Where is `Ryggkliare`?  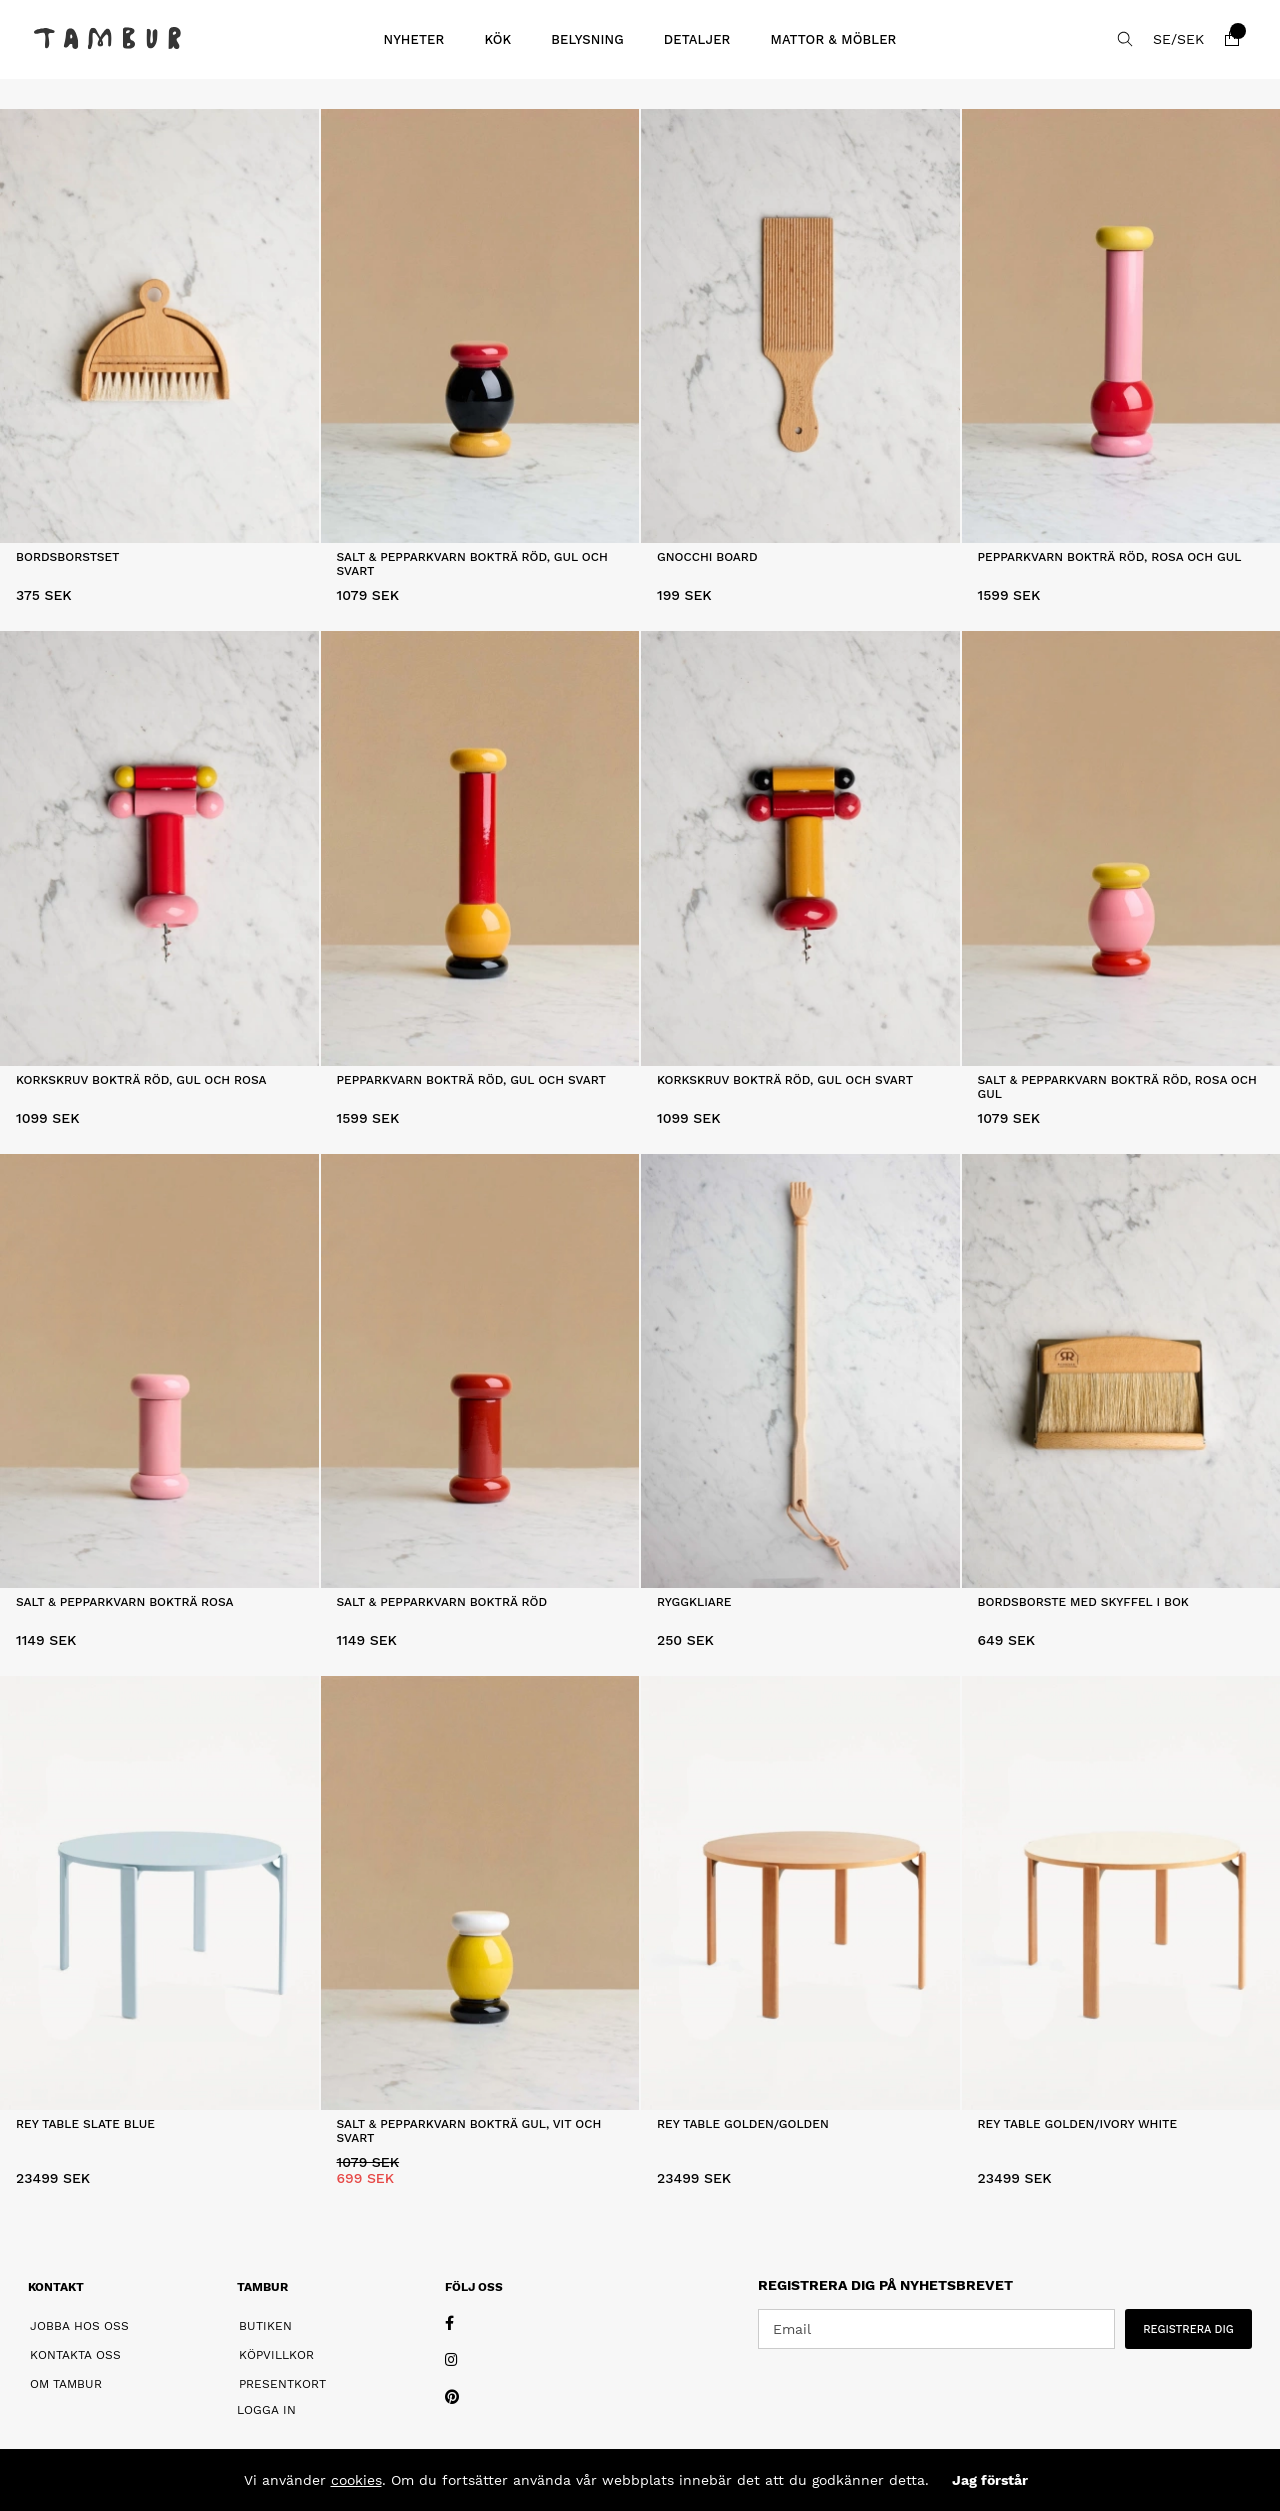
Ryggkliare is located at coordinates (694, 1602).